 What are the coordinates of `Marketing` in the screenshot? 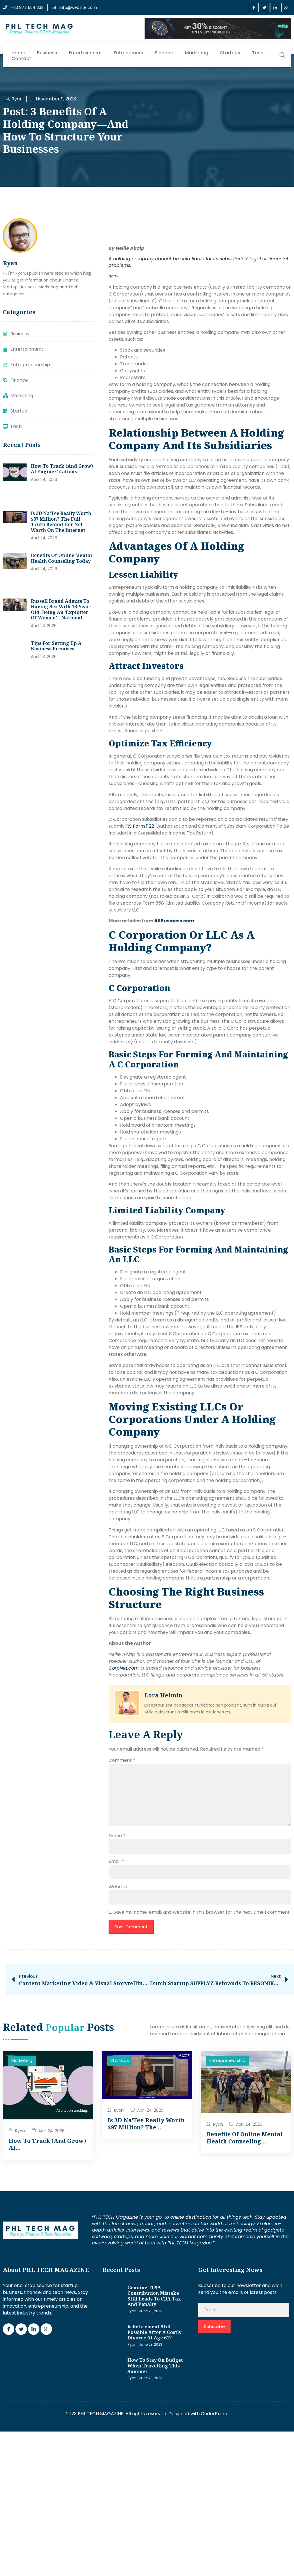 It's located at (196, 53).